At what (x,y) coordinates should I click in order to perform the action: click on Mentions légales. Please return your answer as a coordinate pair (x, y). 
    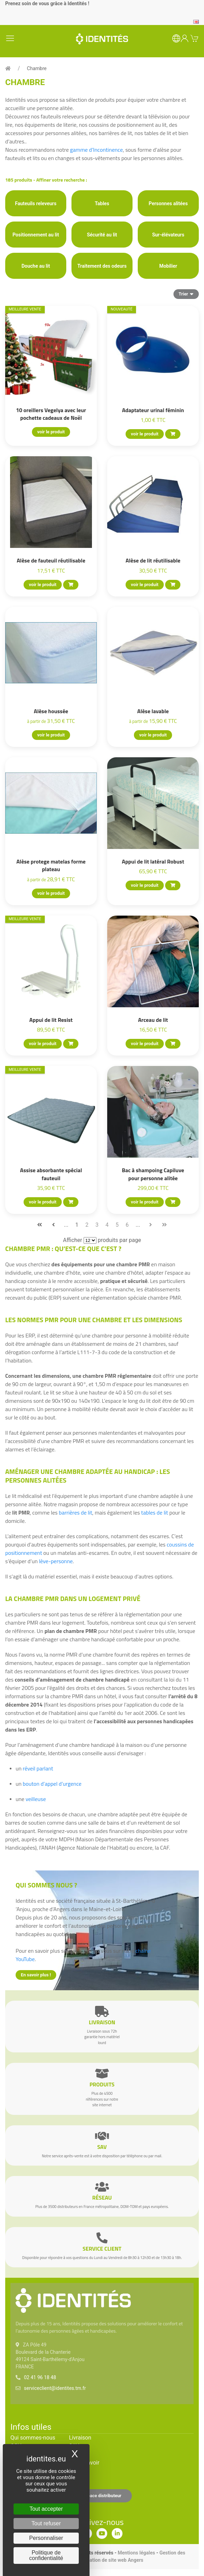
    Looking at the image, I should click on (136, 2553).